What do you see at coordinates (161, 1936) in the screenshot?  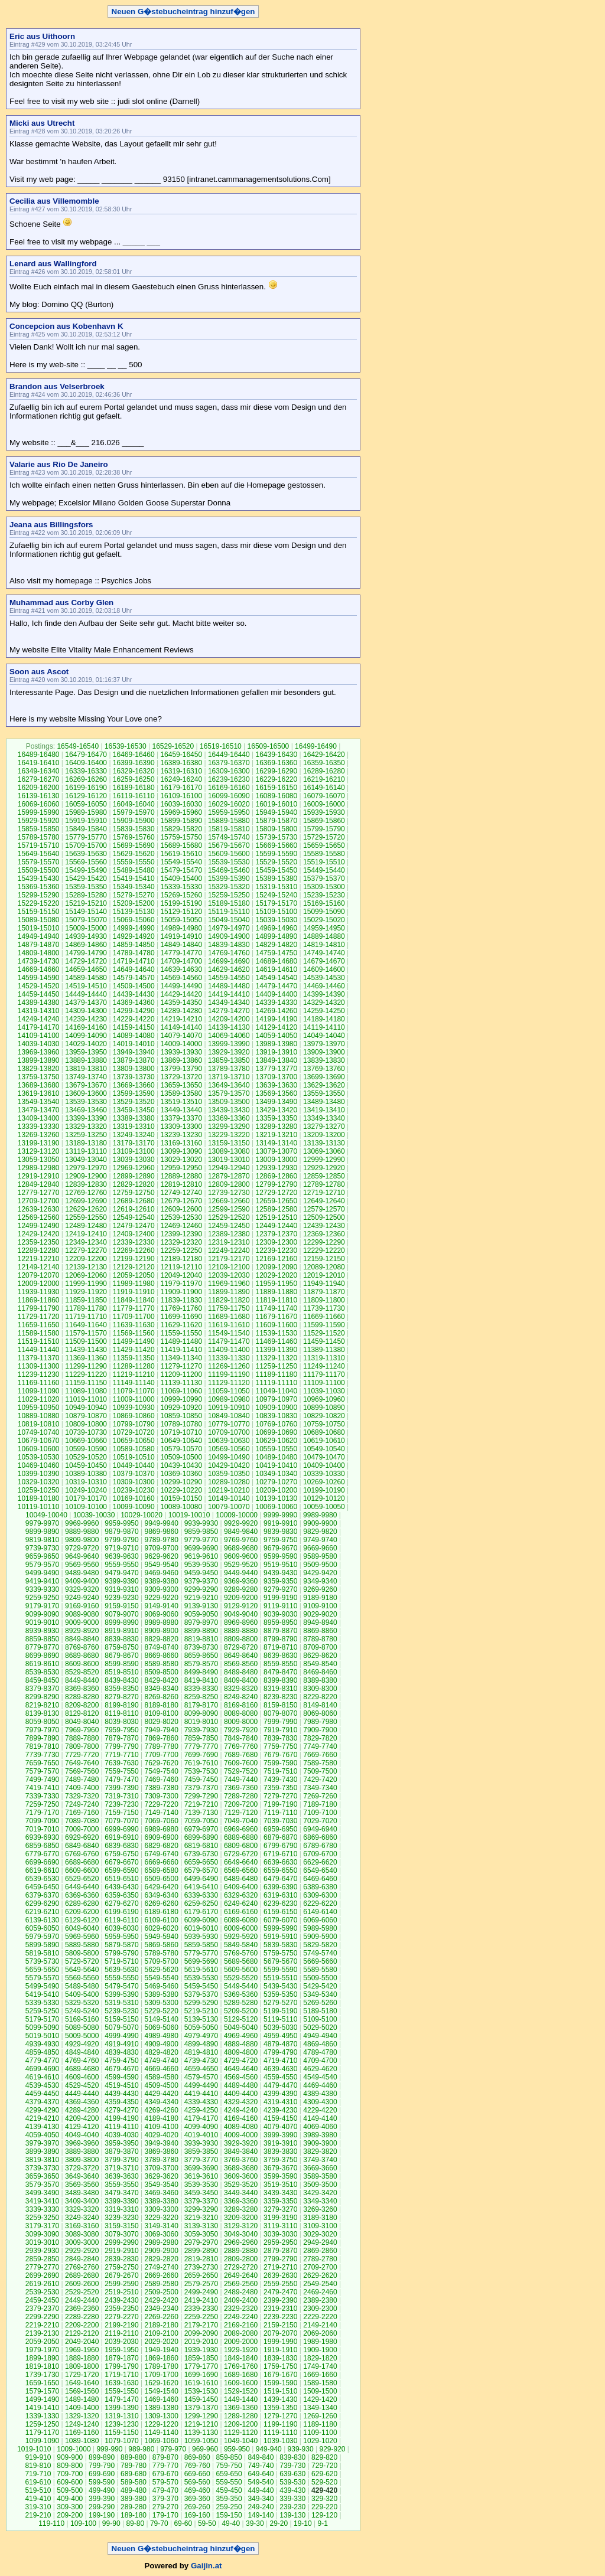 I see `5949-5940` at bounding box center [161, 1936].